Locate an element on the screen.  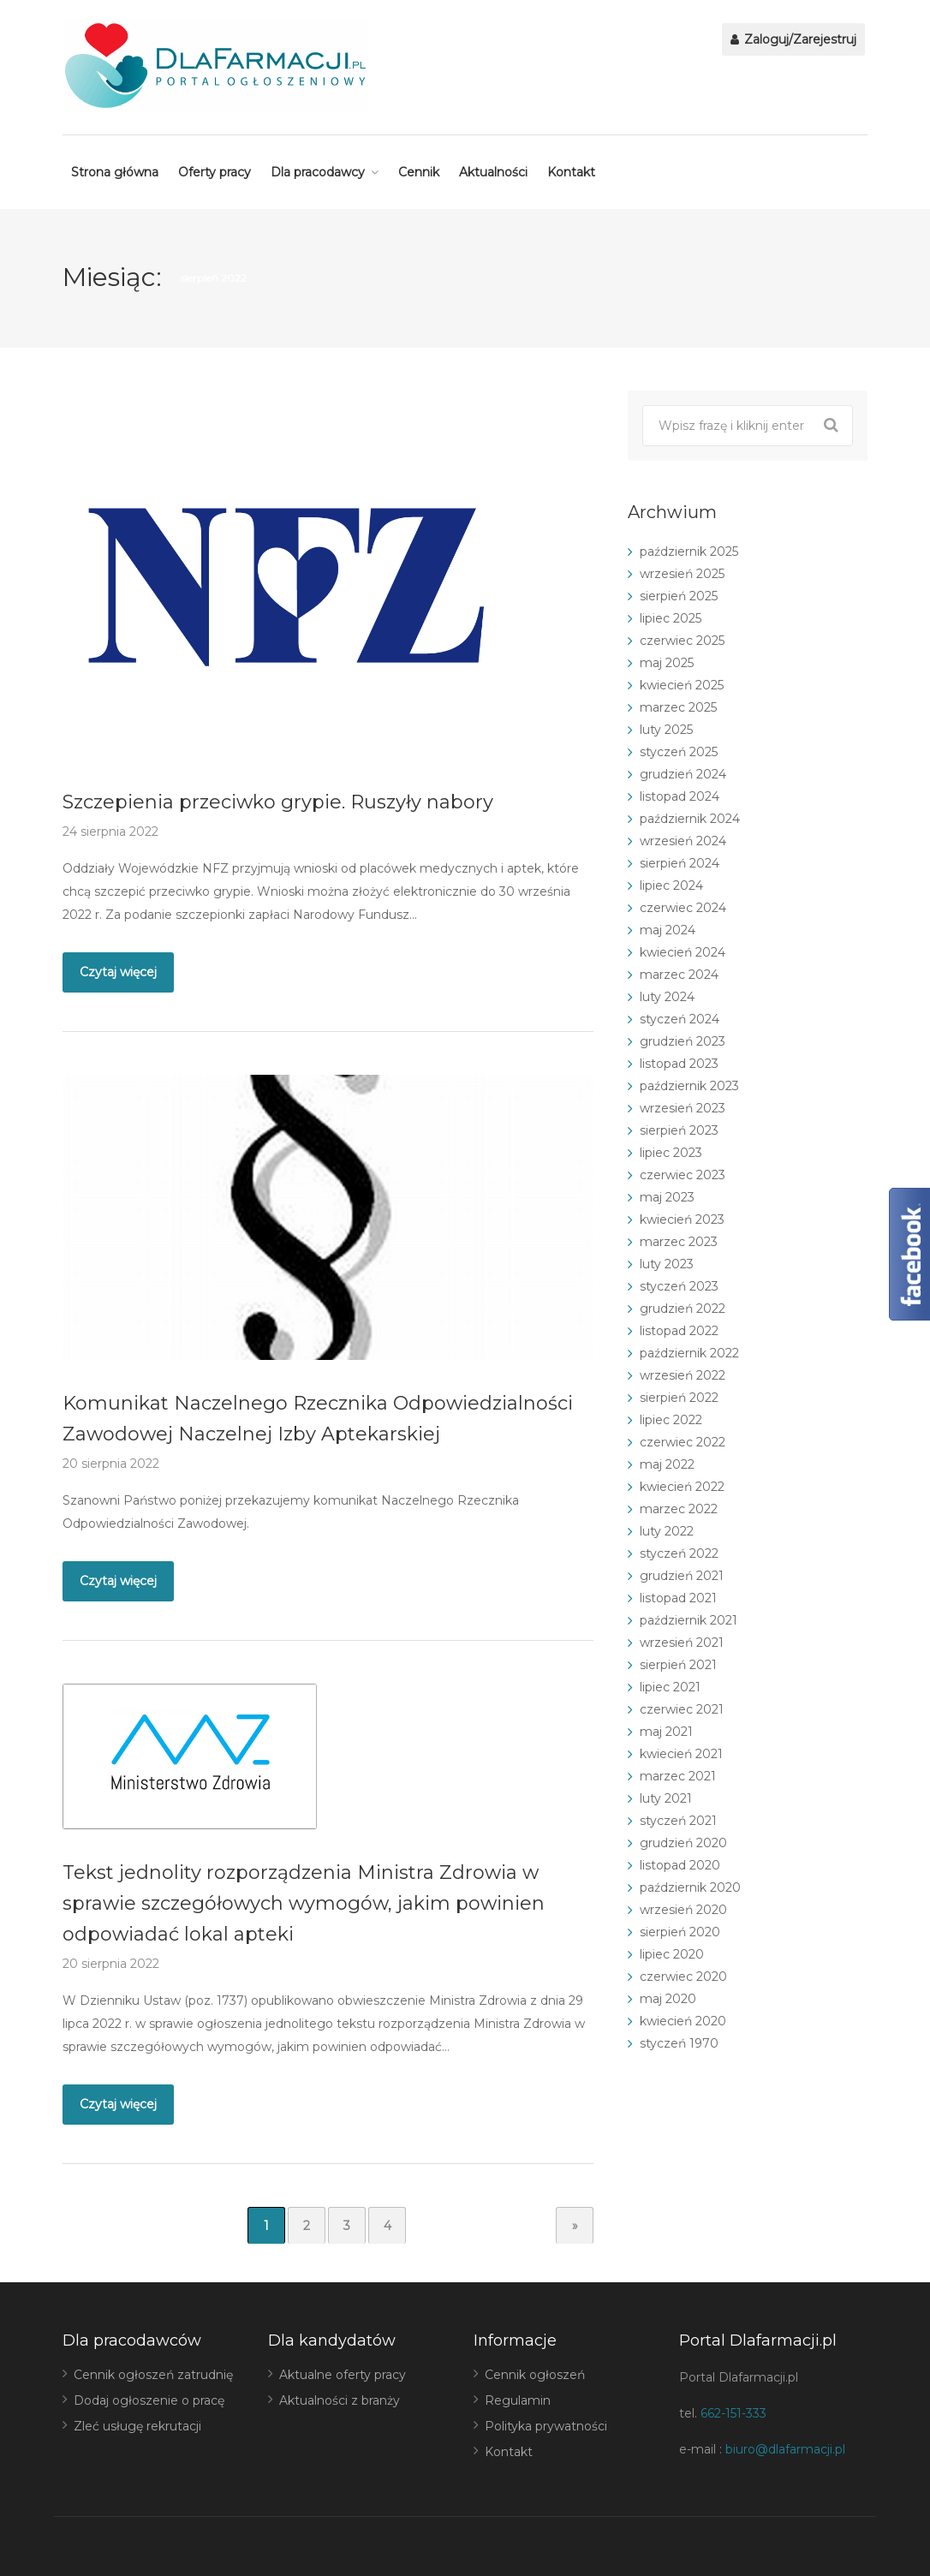
grudzień 2023 is located at coordinates (682, 1041).